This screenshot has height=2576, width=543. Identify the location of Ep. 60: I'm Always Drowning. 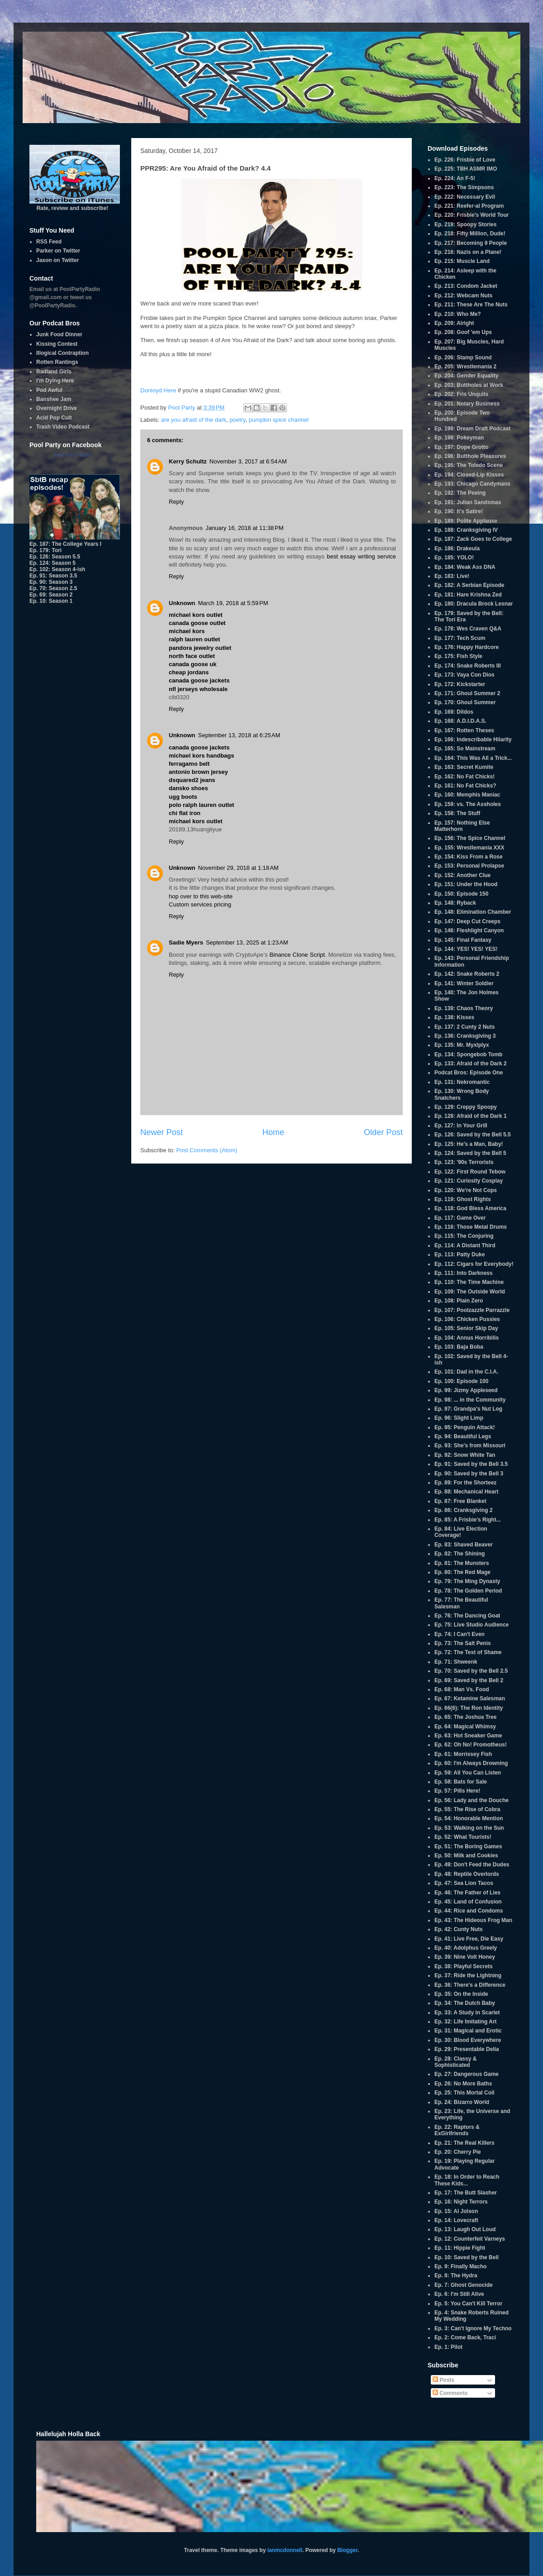
(471, 1763).